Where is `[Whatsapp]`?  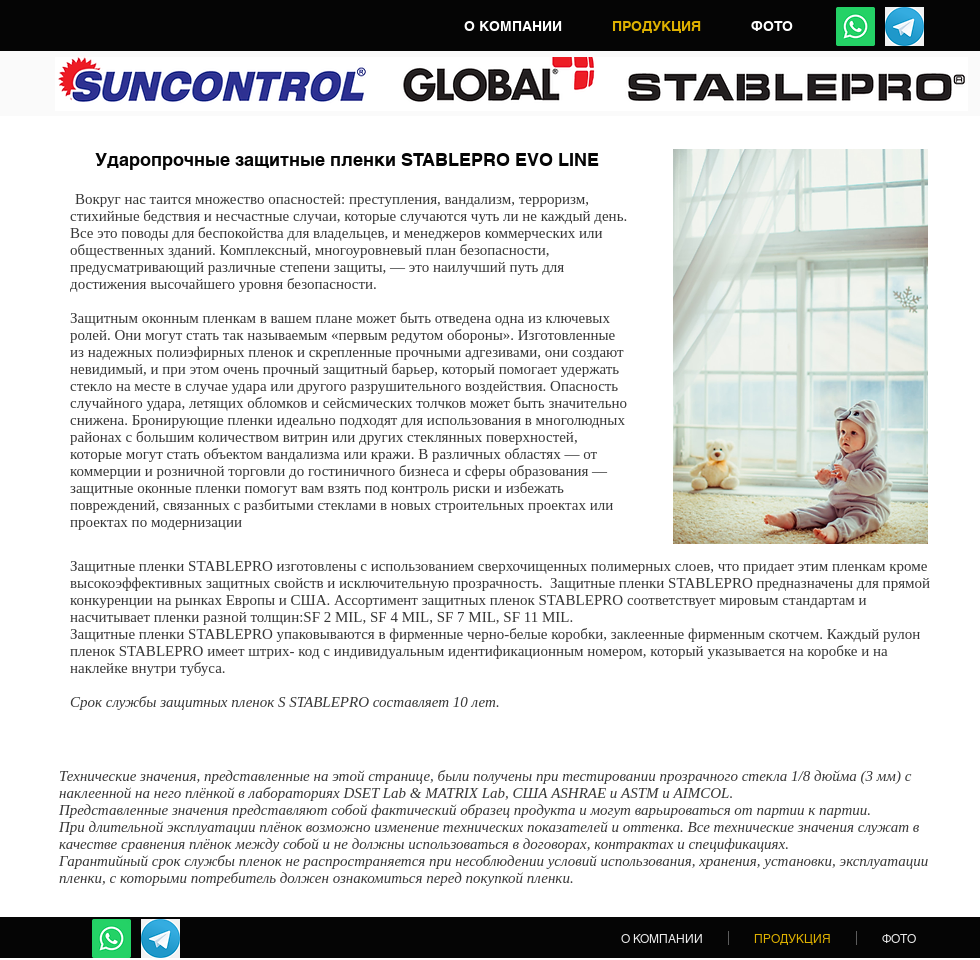
[Whatsapp] is located at coordinates (855, 26).